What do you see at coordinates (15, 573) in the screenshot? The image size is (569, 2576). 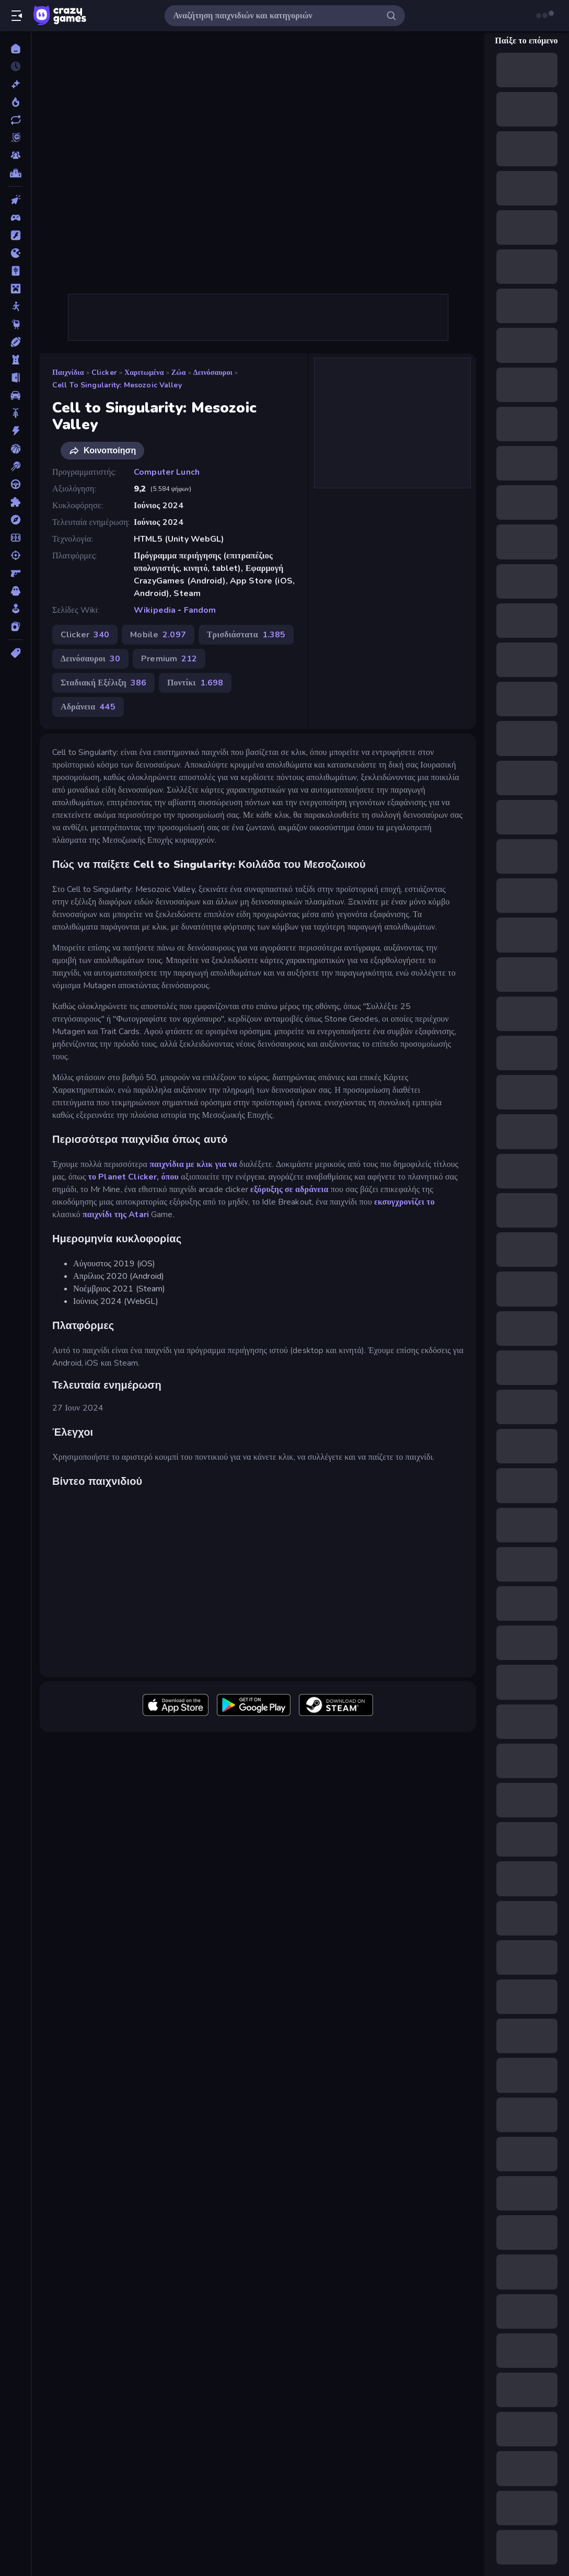 I see `[Σκοποβολή σε Πρώτο Πρόσωπο]` at bounding box center [15, 573].